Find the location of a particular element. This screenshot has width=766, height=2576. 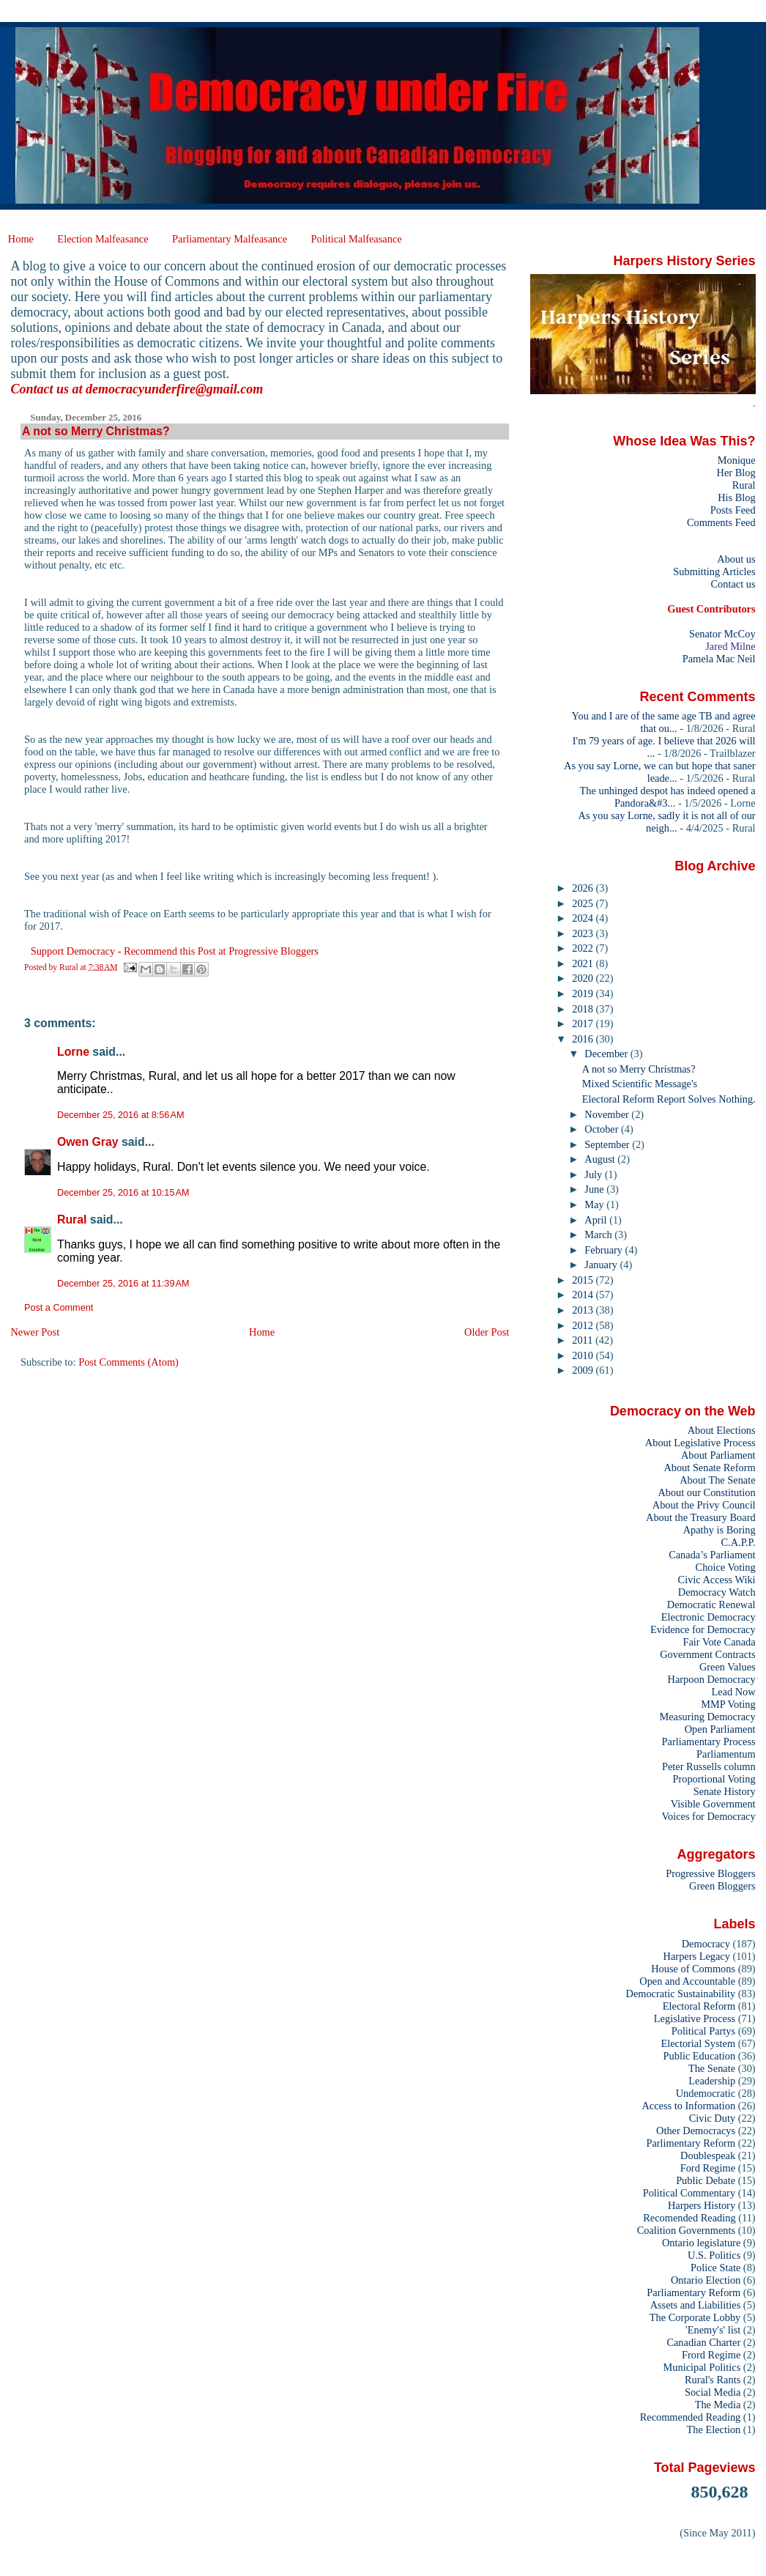

Rural's Rants is located at coordinates (712, 2380).